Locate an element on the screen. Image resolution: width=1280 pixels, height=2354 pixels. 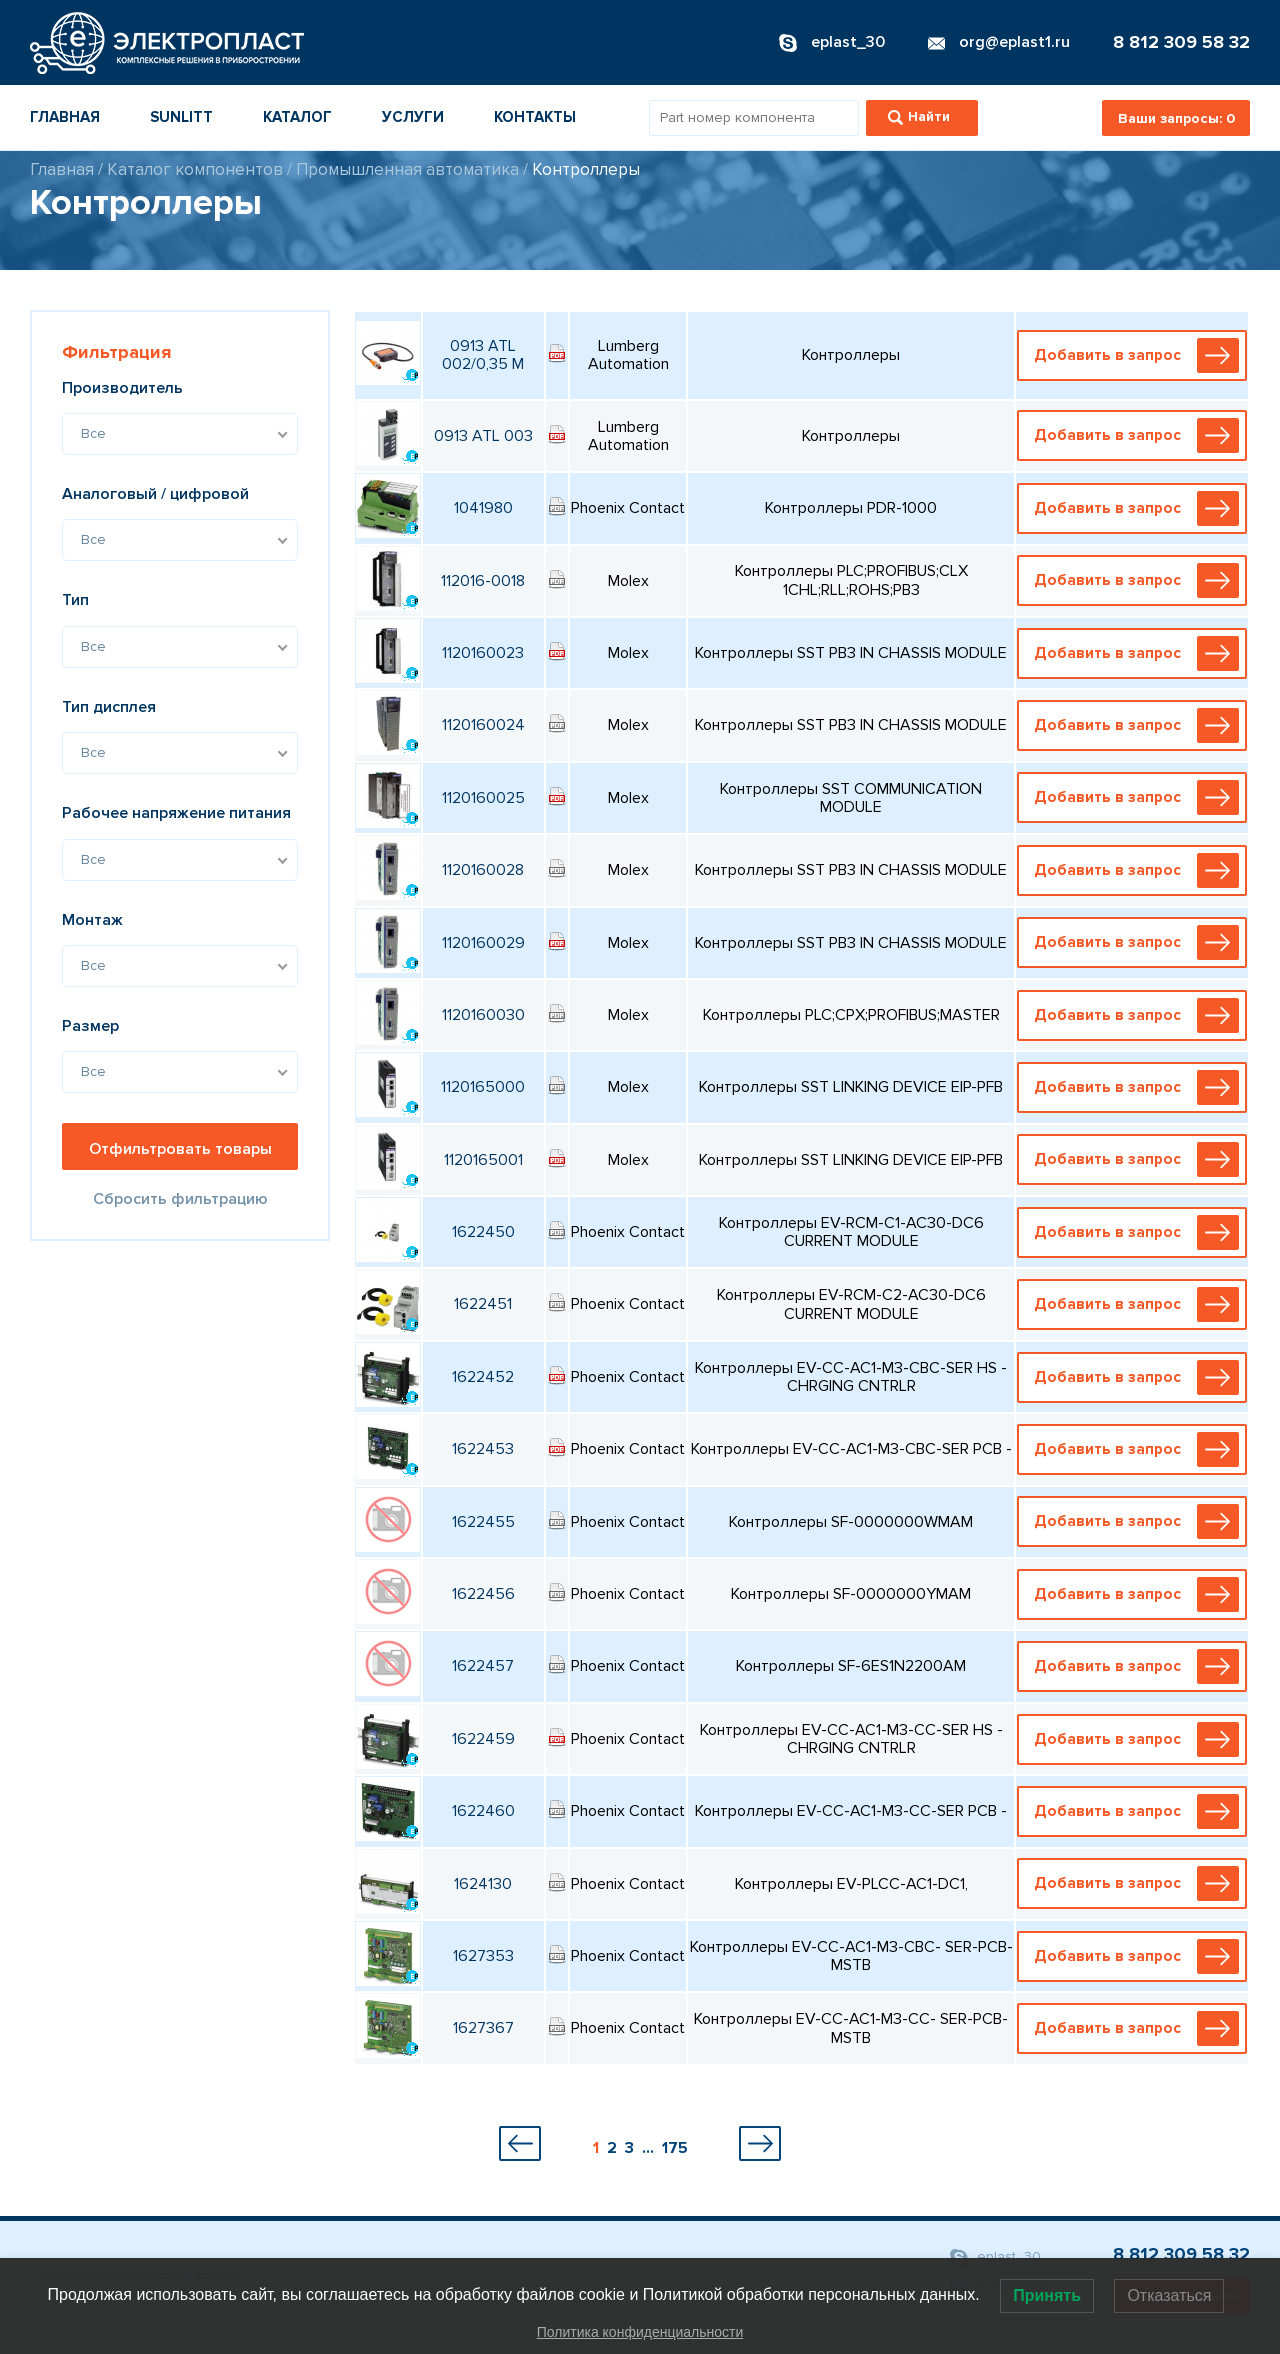
112016-0018 is located at coordinates (483, 581).